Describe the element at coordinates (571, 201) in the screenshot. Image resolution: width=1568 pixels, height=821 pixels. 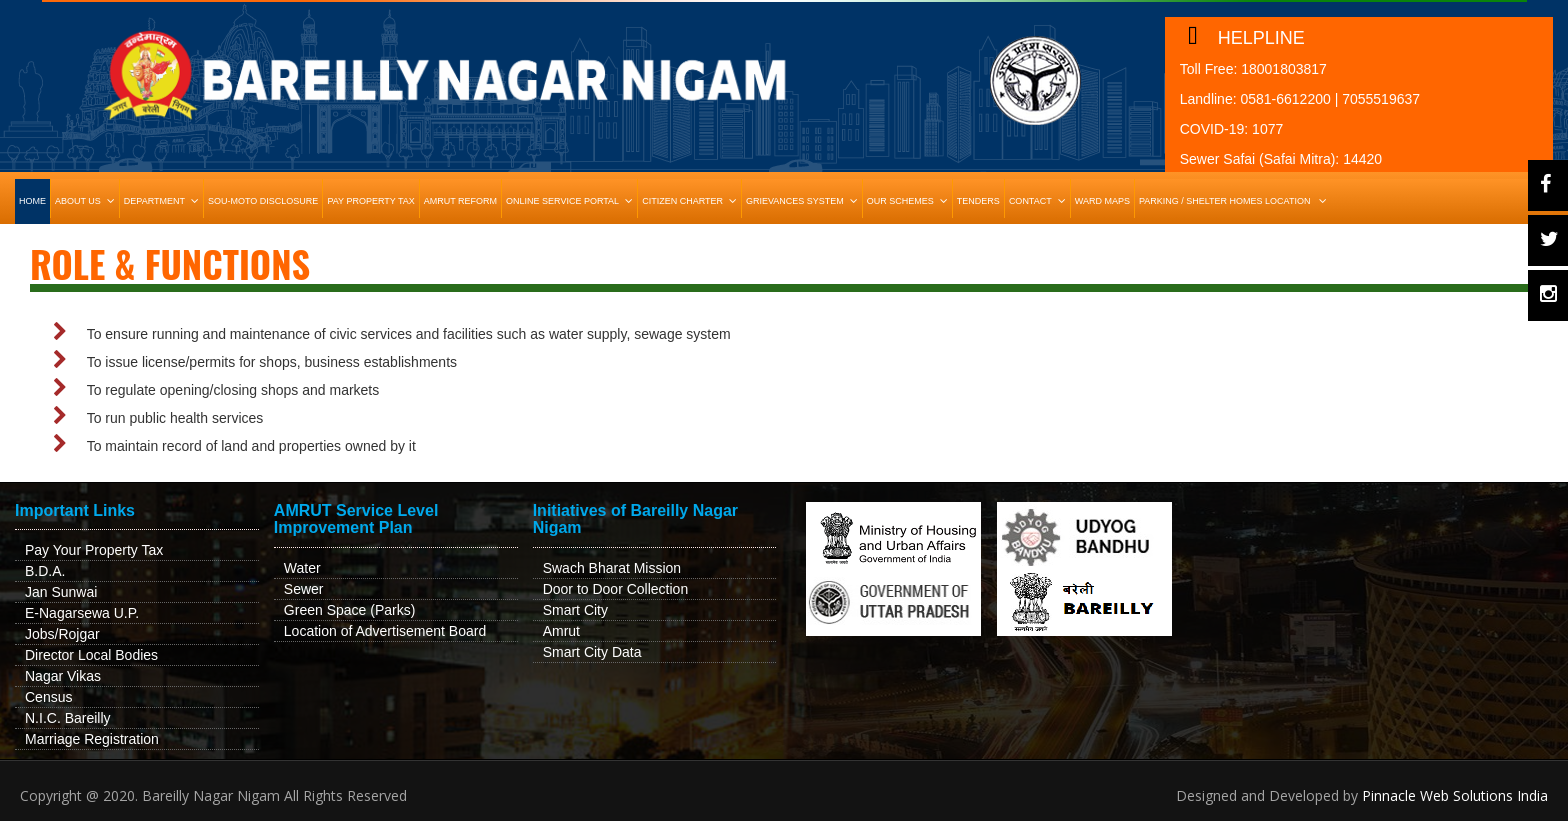
I see `Online Service Portal` at that location.